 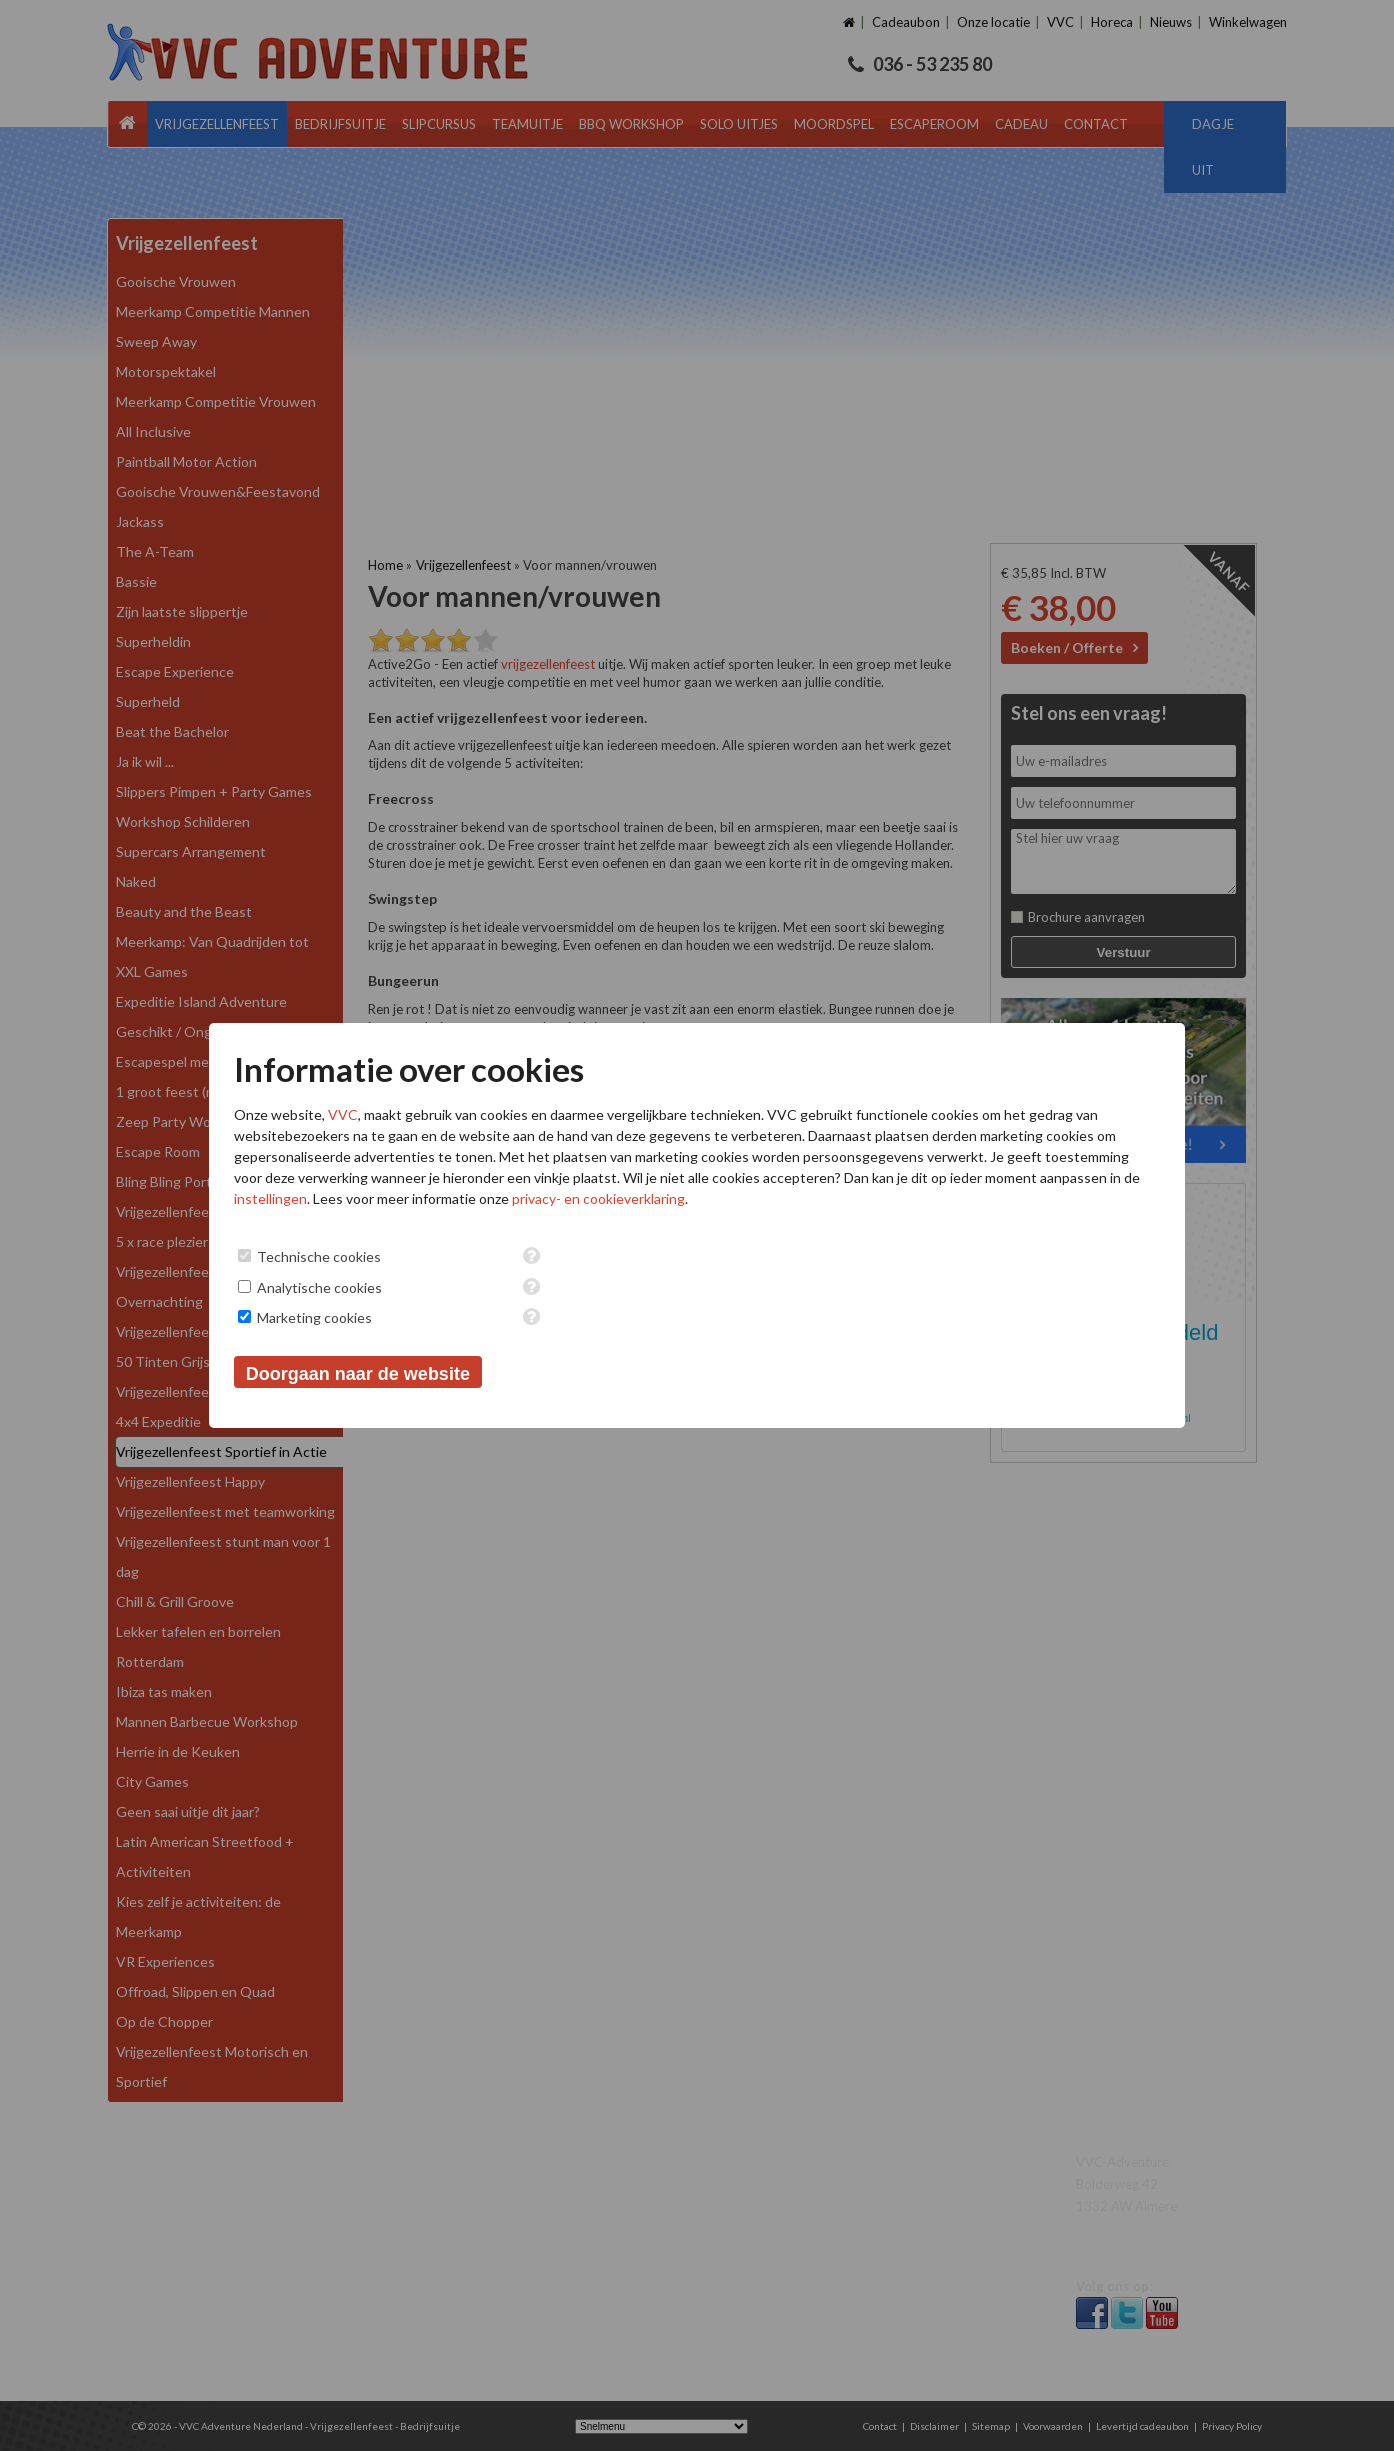 I want to click on Technische cookies, so click(x=319, y=1256).